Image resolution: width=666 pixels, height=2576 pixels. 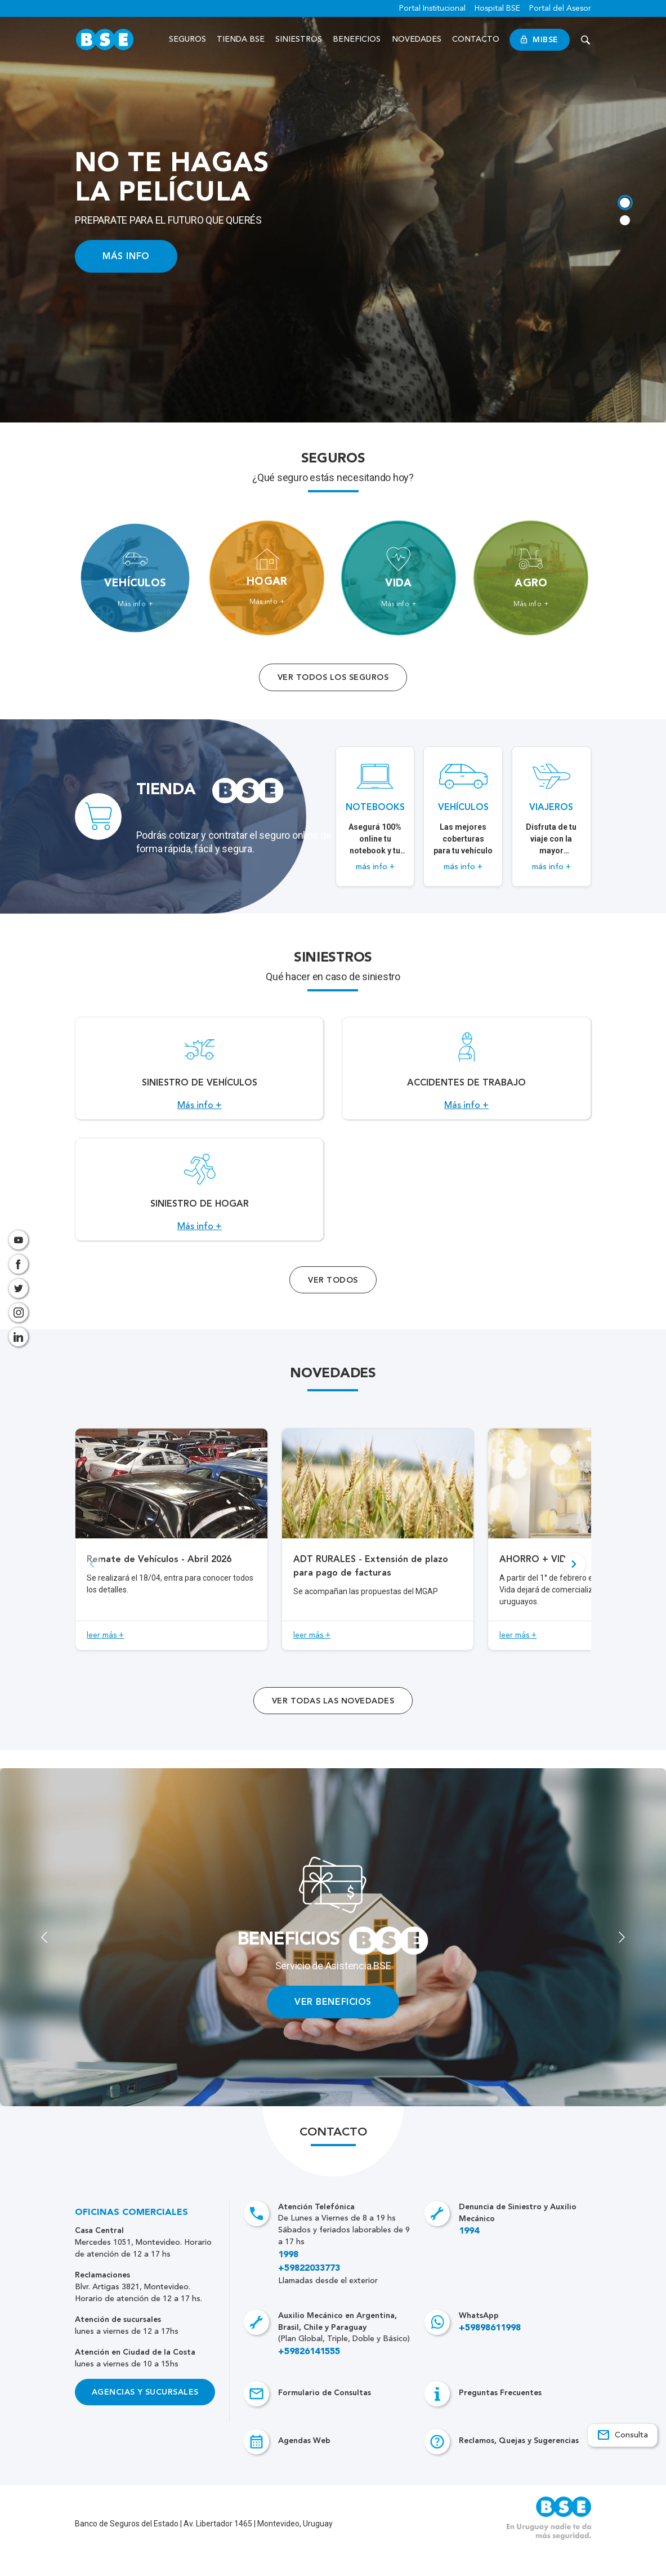 I want to click on VER BENEFICIOS, so click(x=333, y=2026).